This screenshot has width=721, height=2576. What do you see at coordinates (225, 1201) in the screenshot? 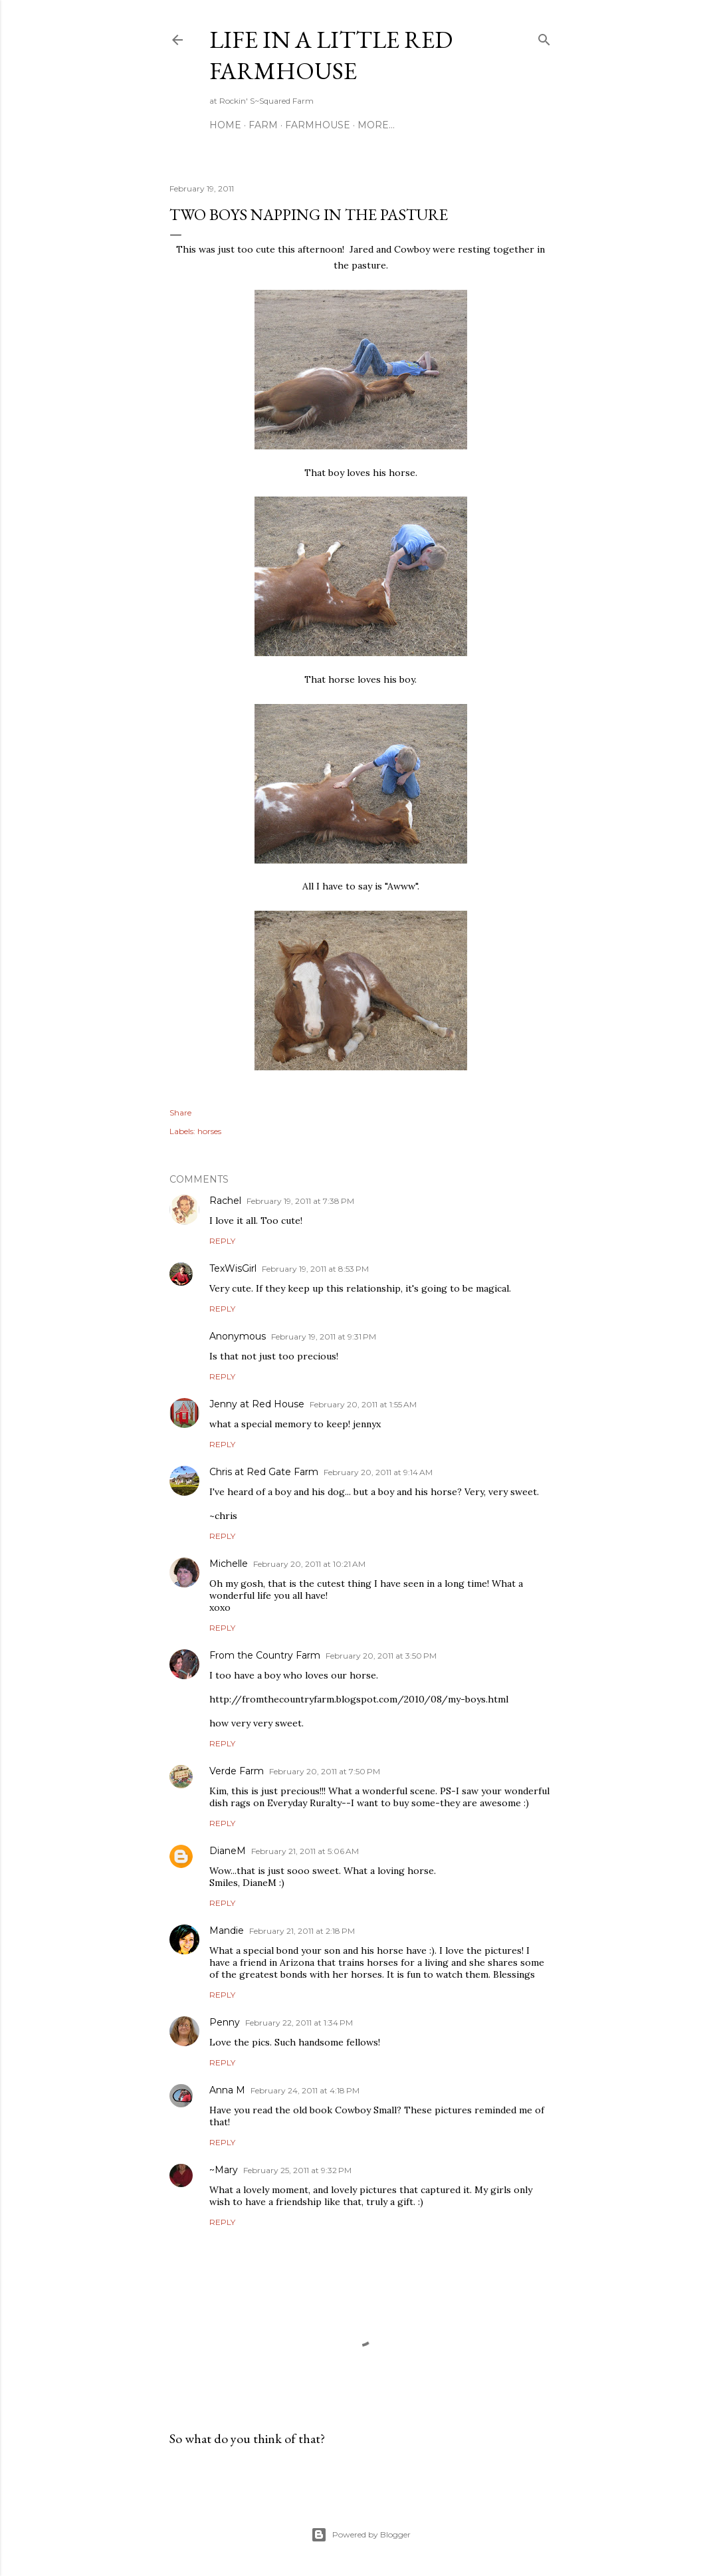
I see `Rachel` at bounding box center [225, 1201].